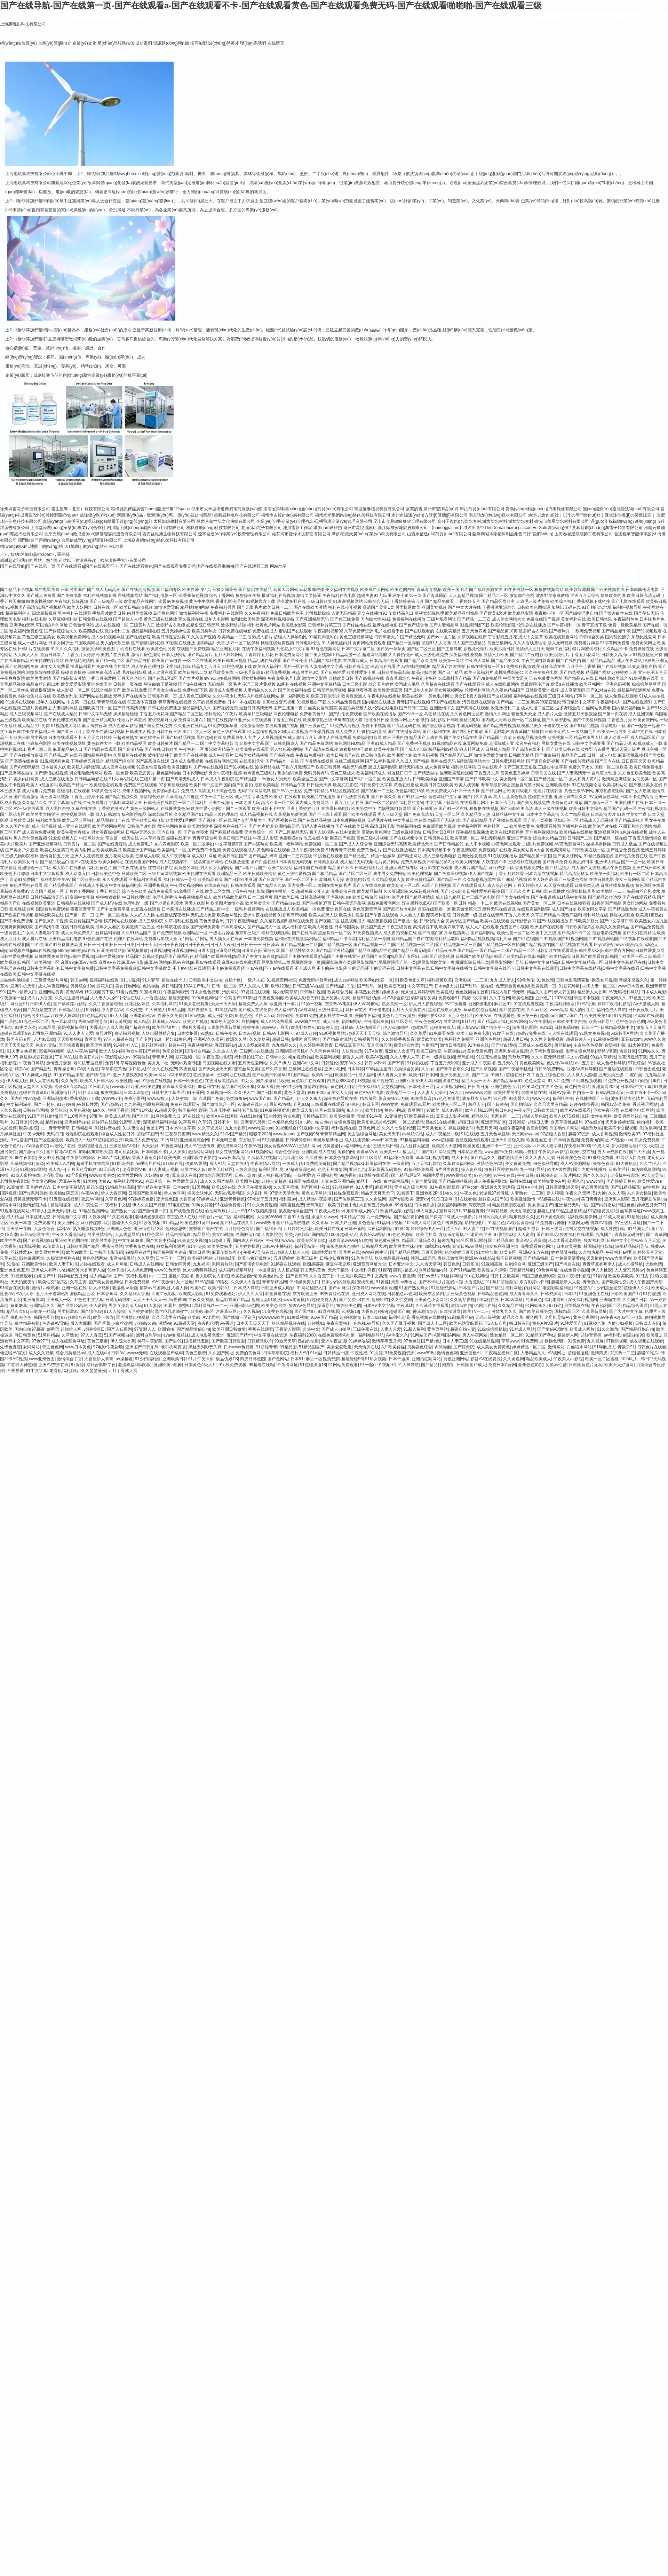 Image resolution: width=668 pixels, height=2576 pixels. I want to click on 三级片观看网址, so click(441, 619).